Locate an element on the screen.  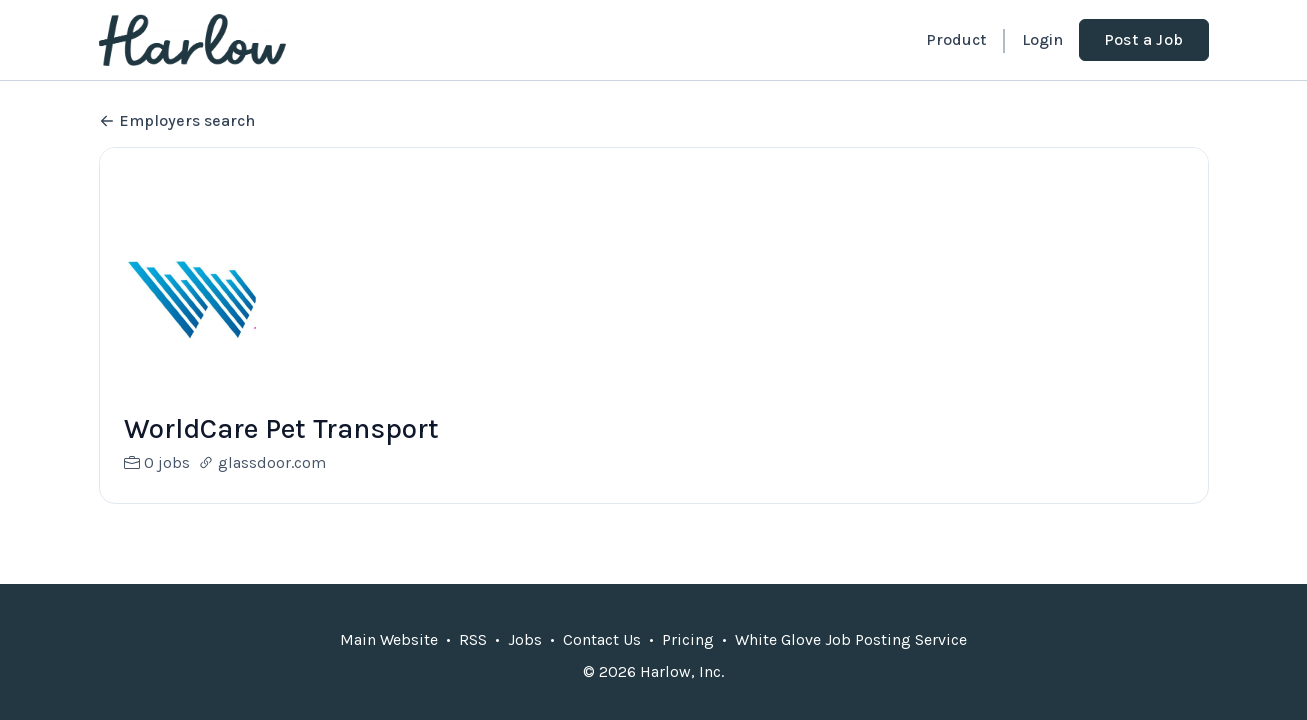
Contact Us is located at coordinates (602, 639).